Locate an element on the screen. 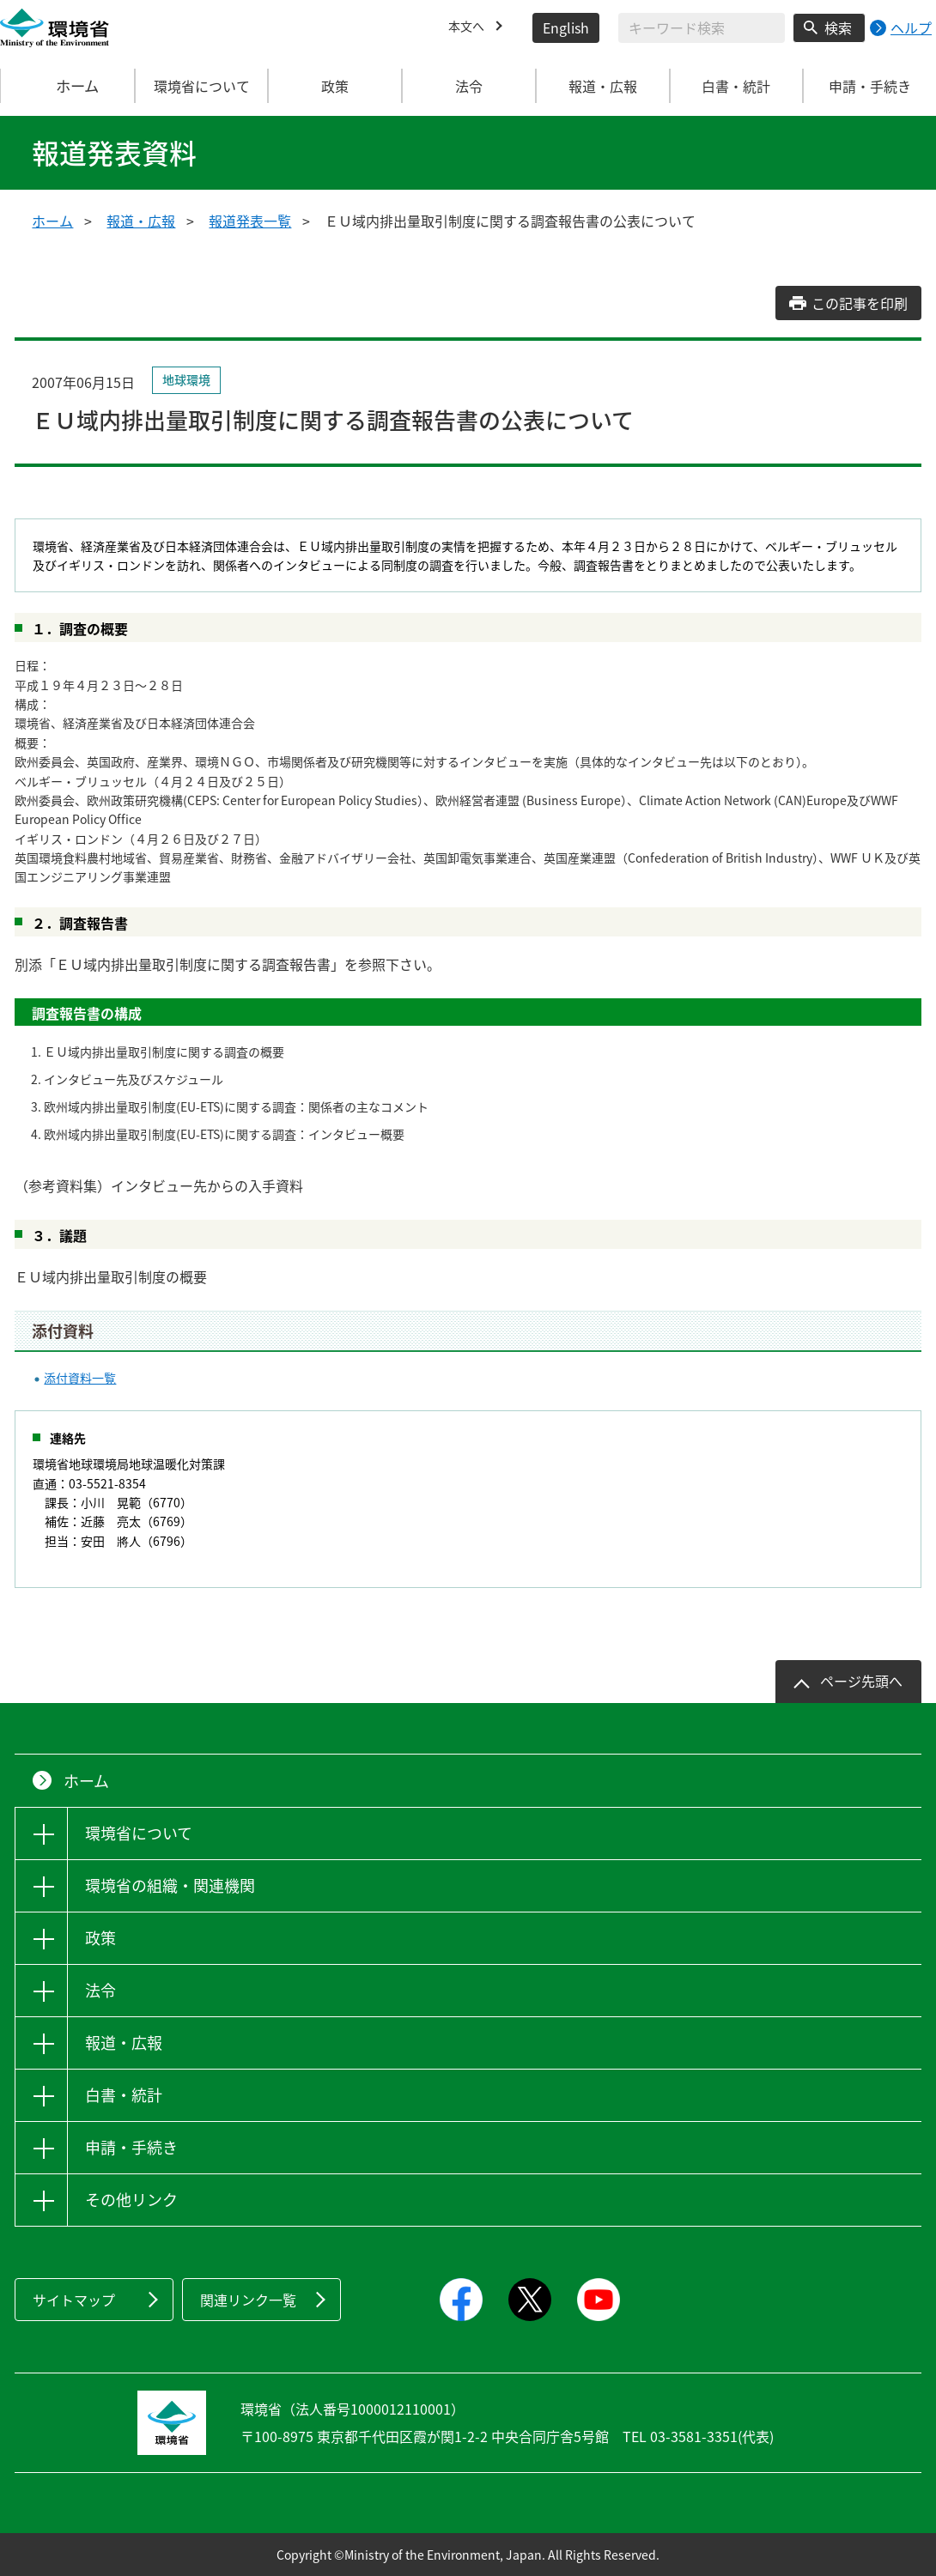  ホーム is located at coordinates (67, 86).